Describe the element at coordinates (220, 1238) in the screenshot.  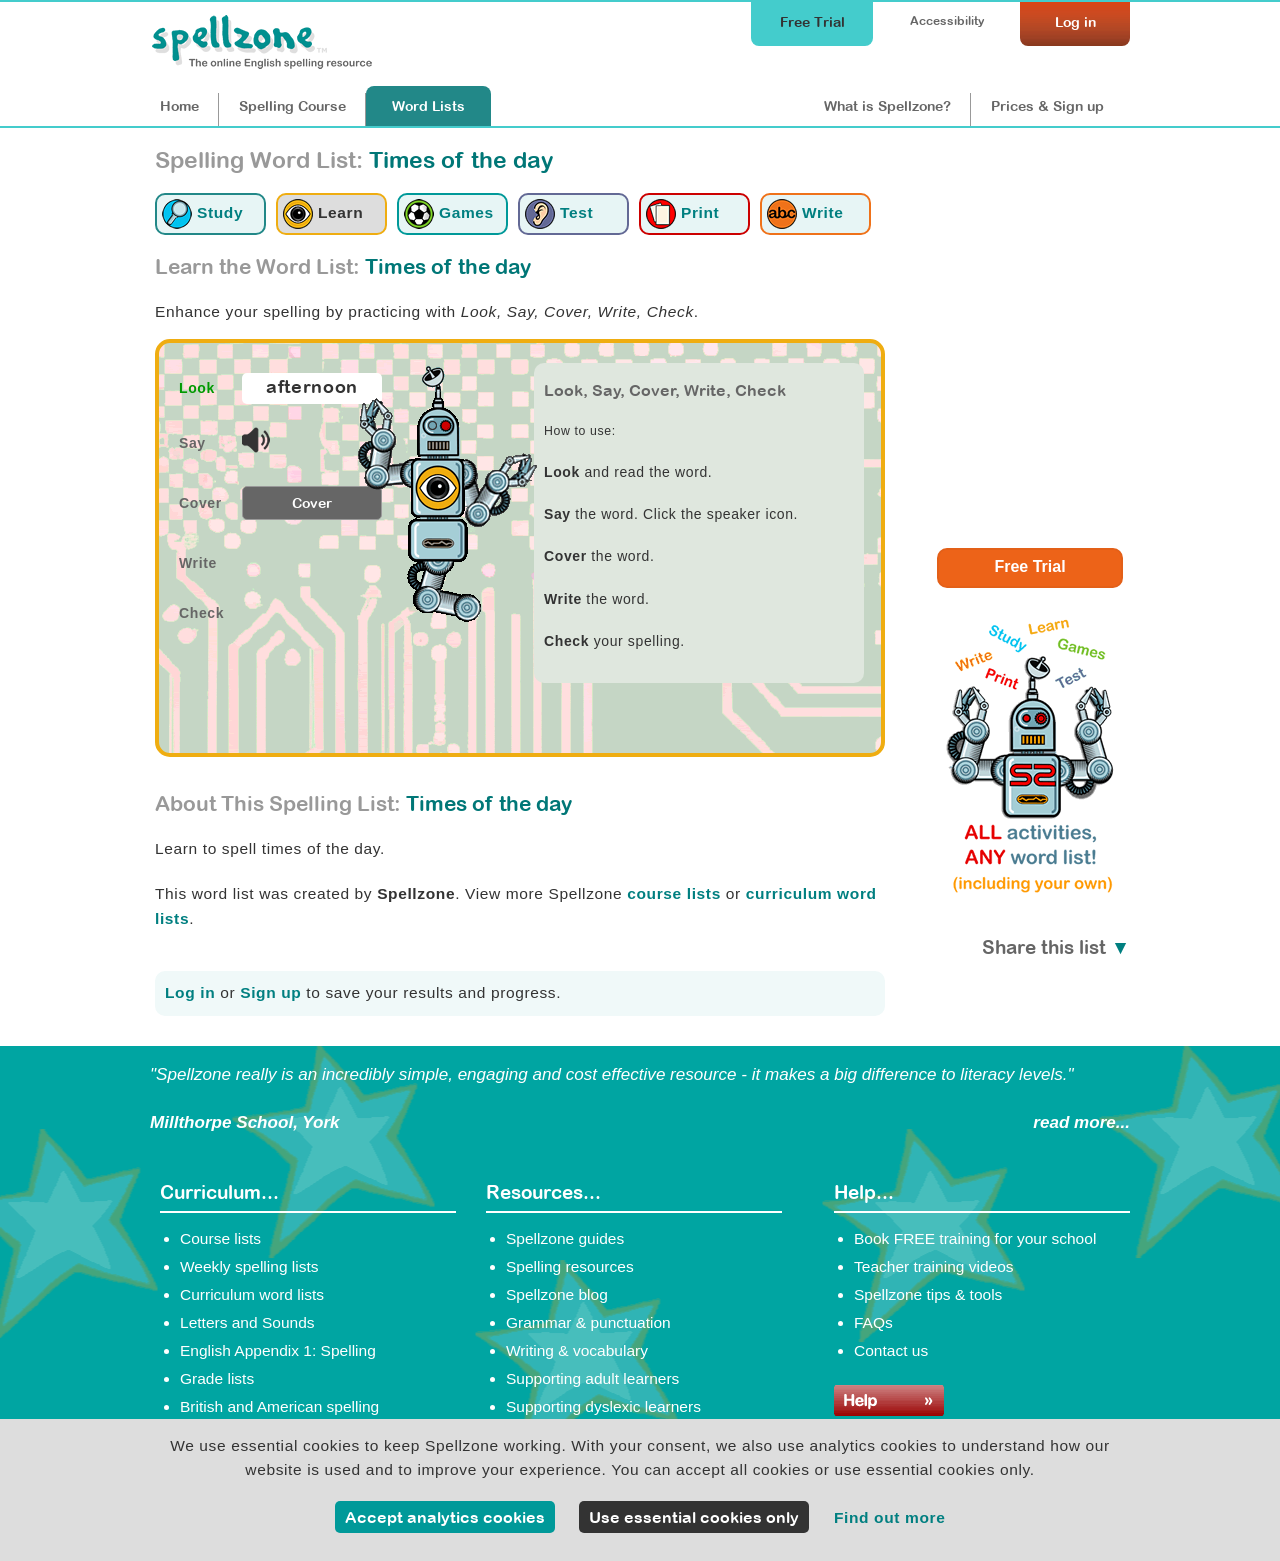
I see `Course lists` at that location.